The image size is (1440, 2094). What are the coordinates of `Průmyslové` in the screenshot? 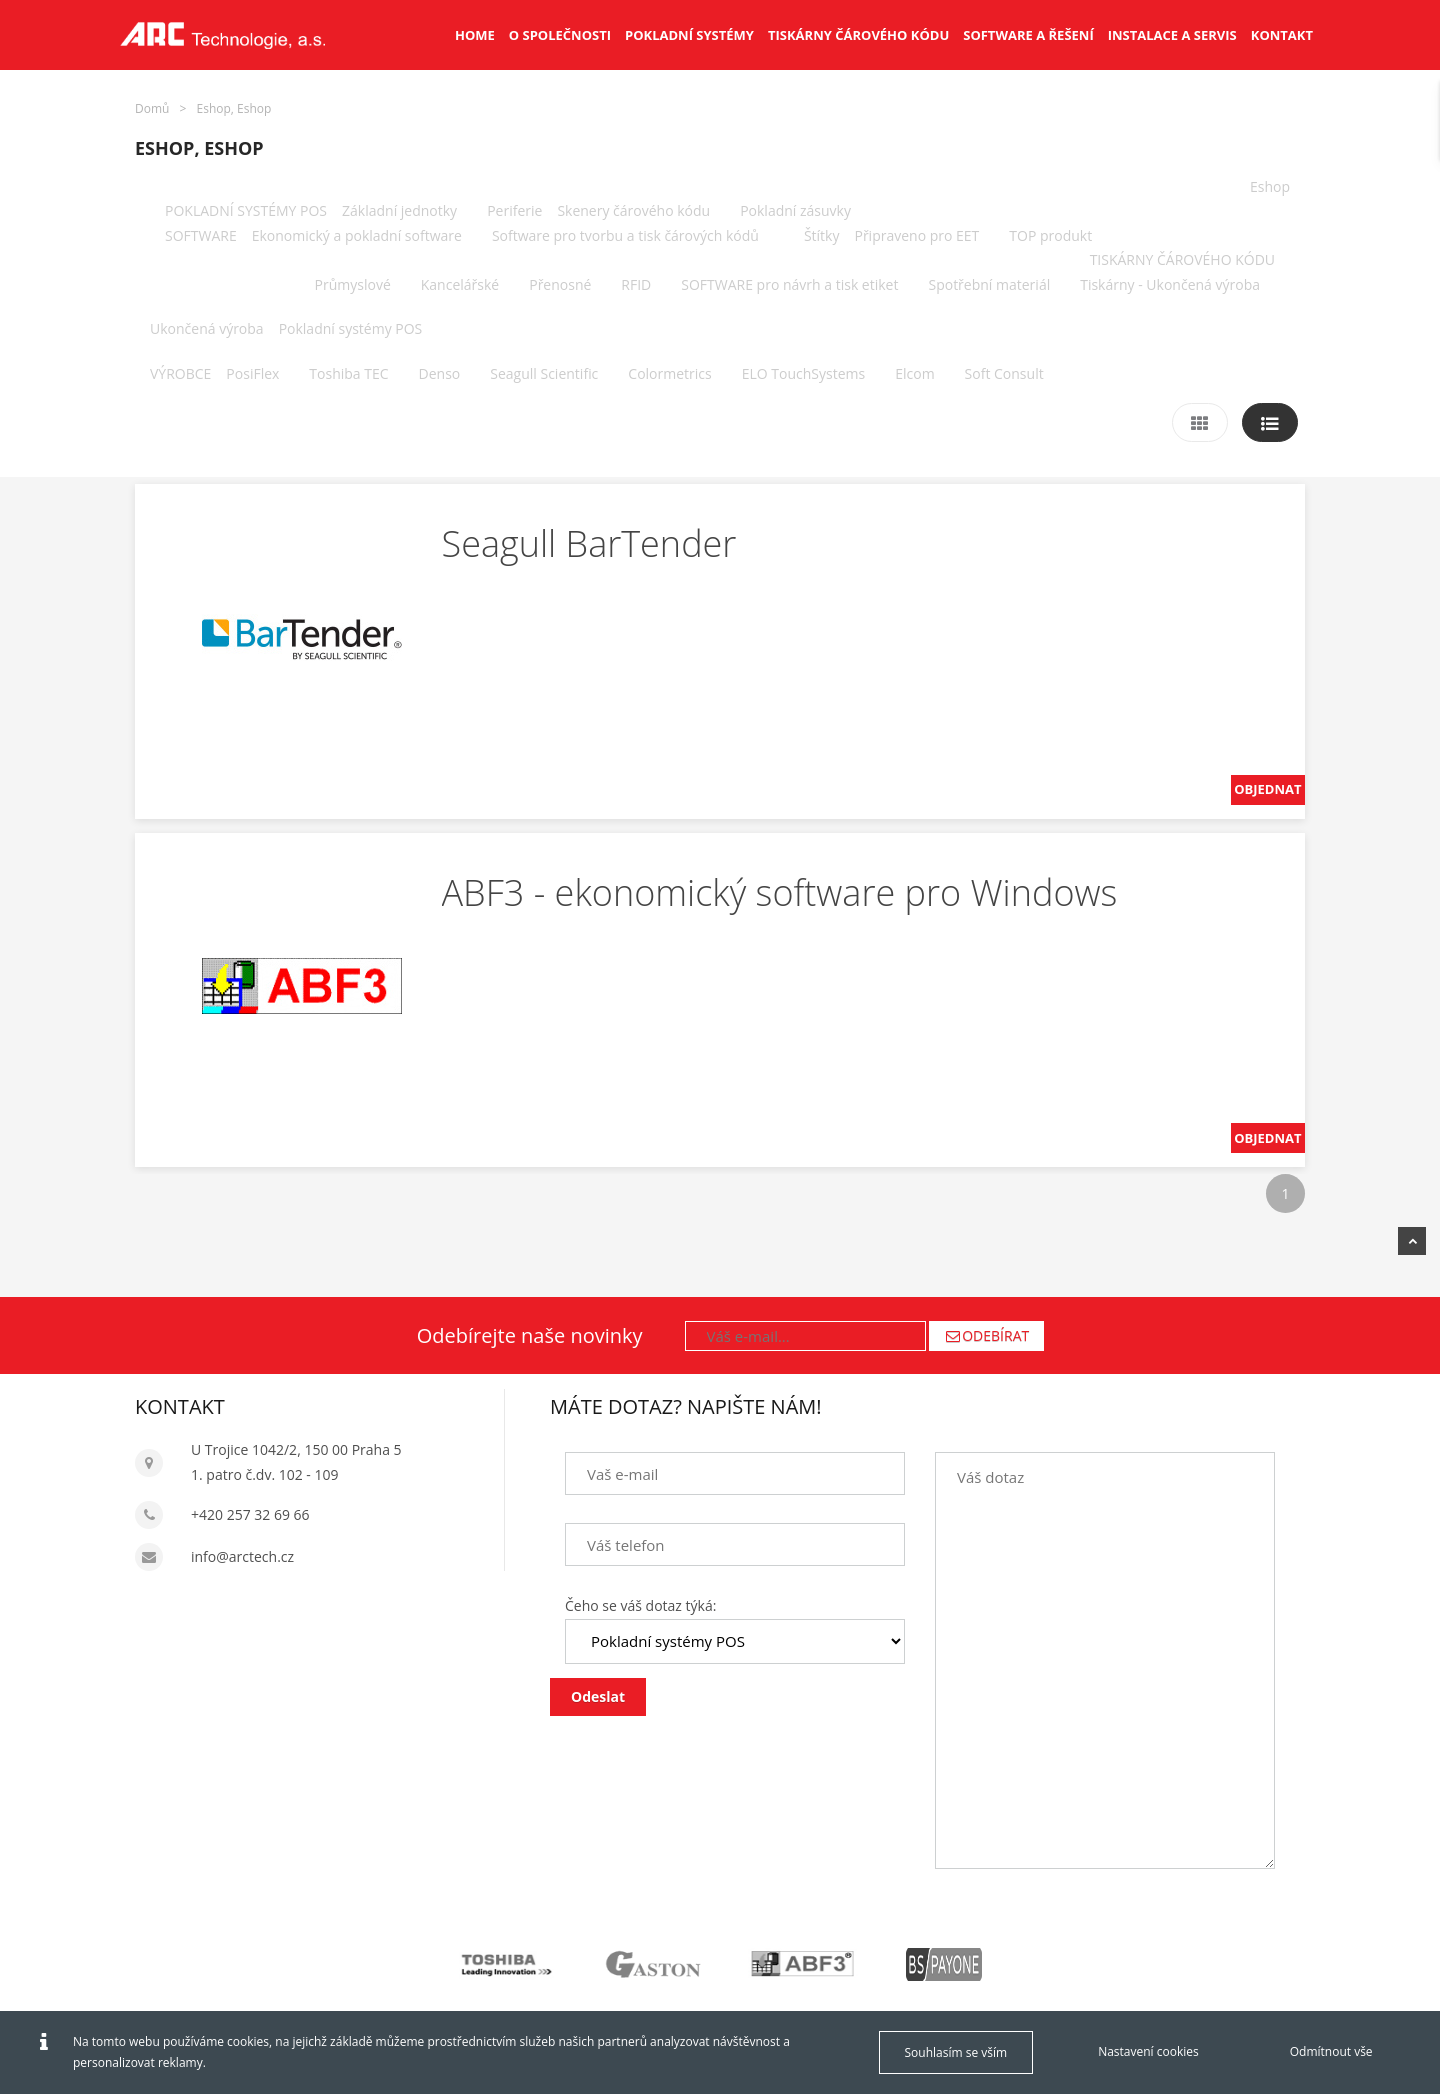 It's located at (353, 284).